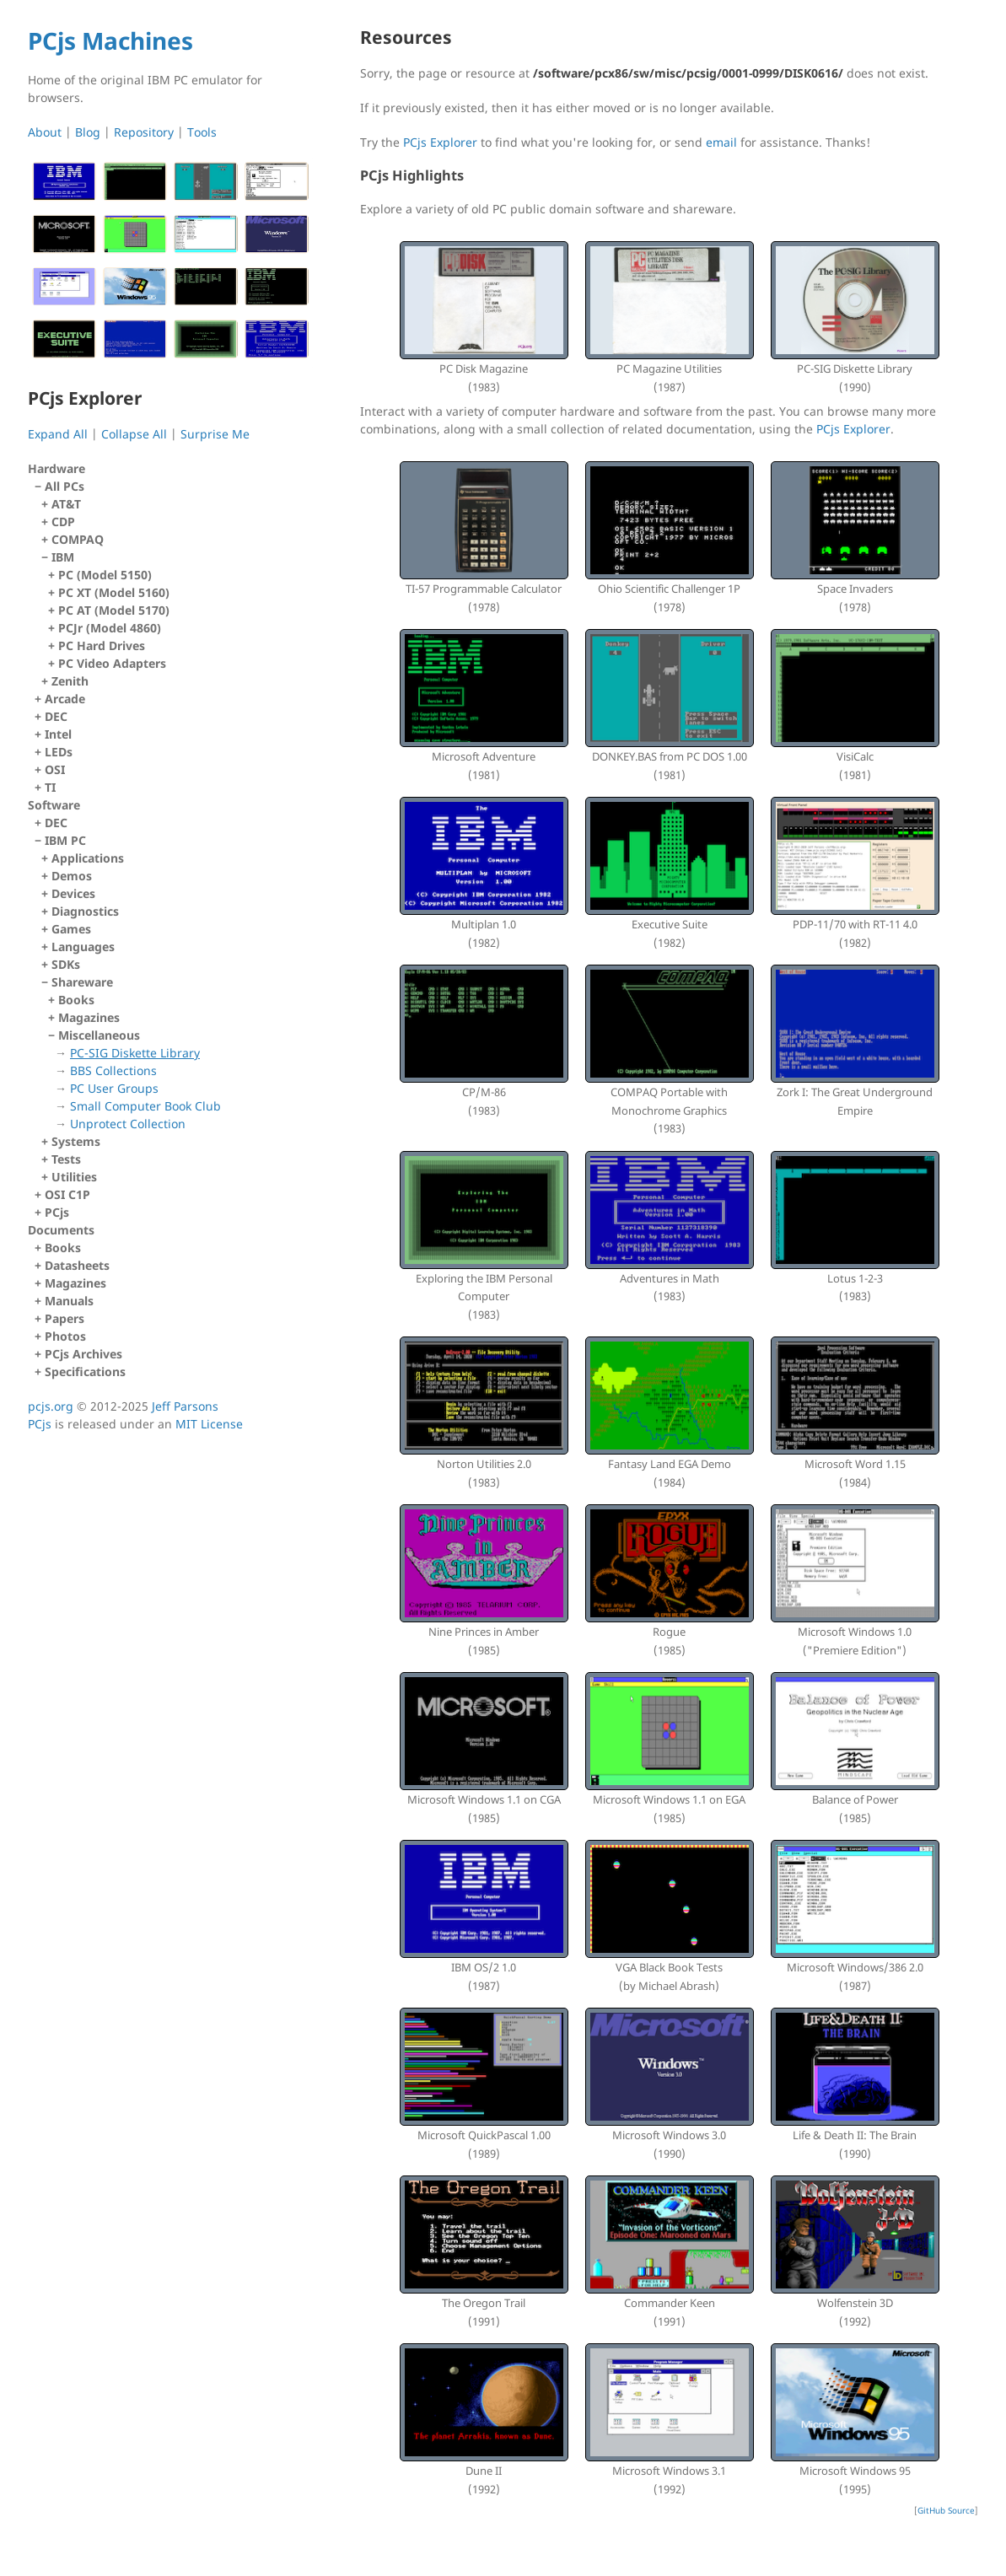  I want to click on IBM PC, so click(174, 1009).